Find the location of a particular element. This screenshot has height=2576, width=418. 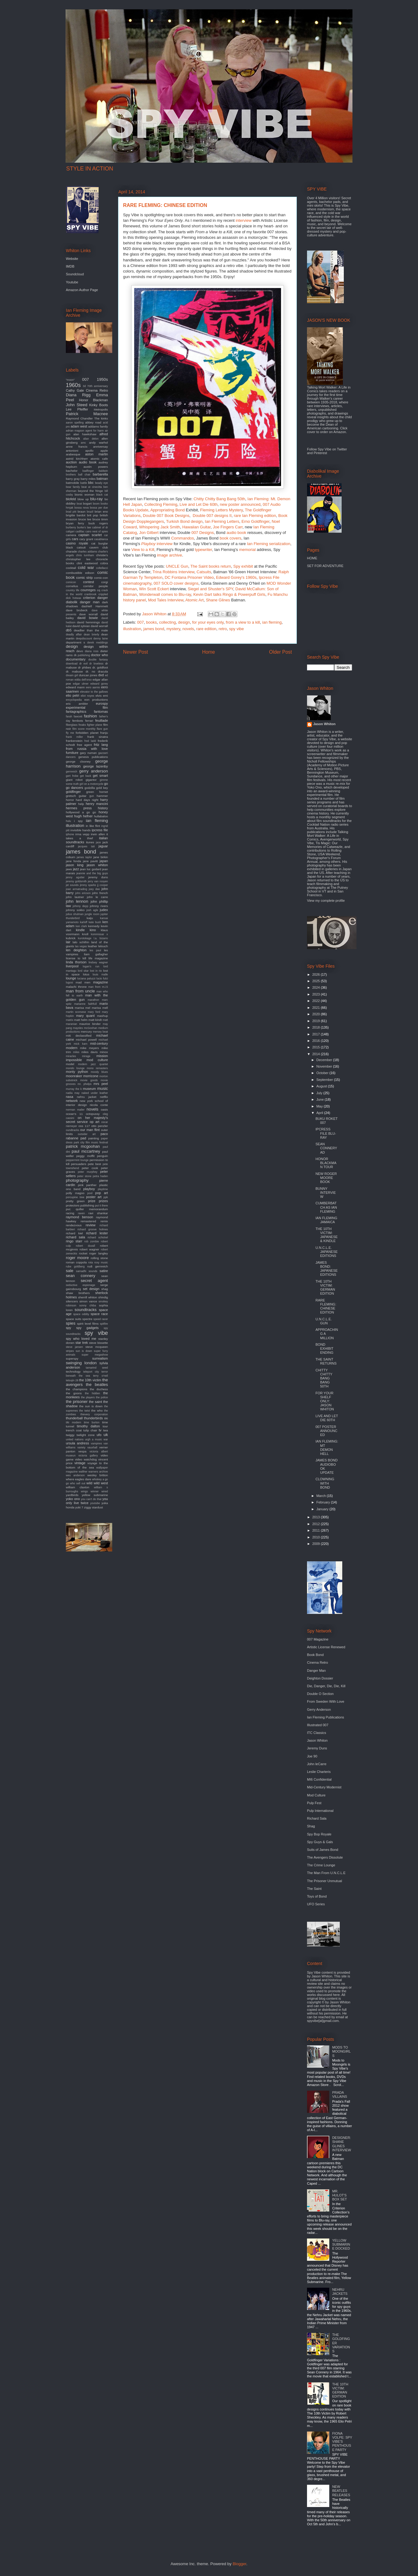

jj cooper is located at coordinates (102, 885).